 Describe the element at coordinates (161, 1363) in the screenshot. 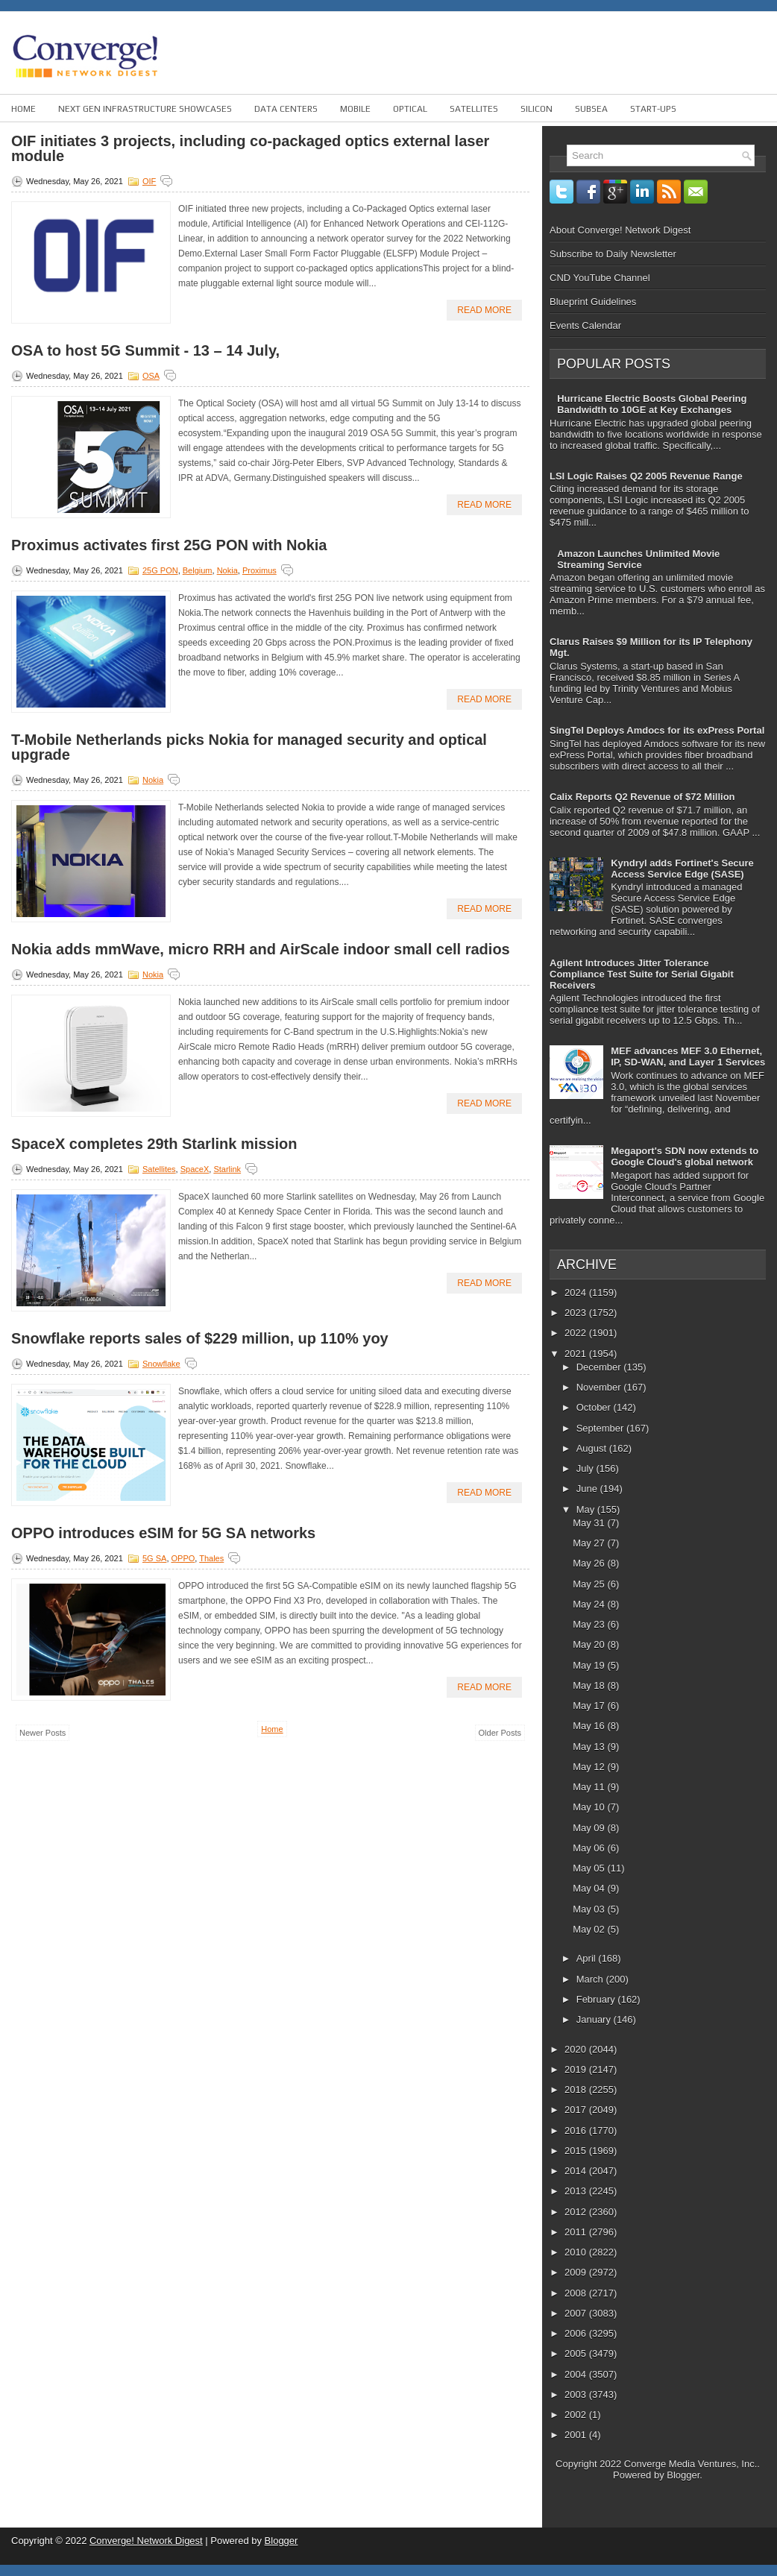

I see `Snowflake` at that location.